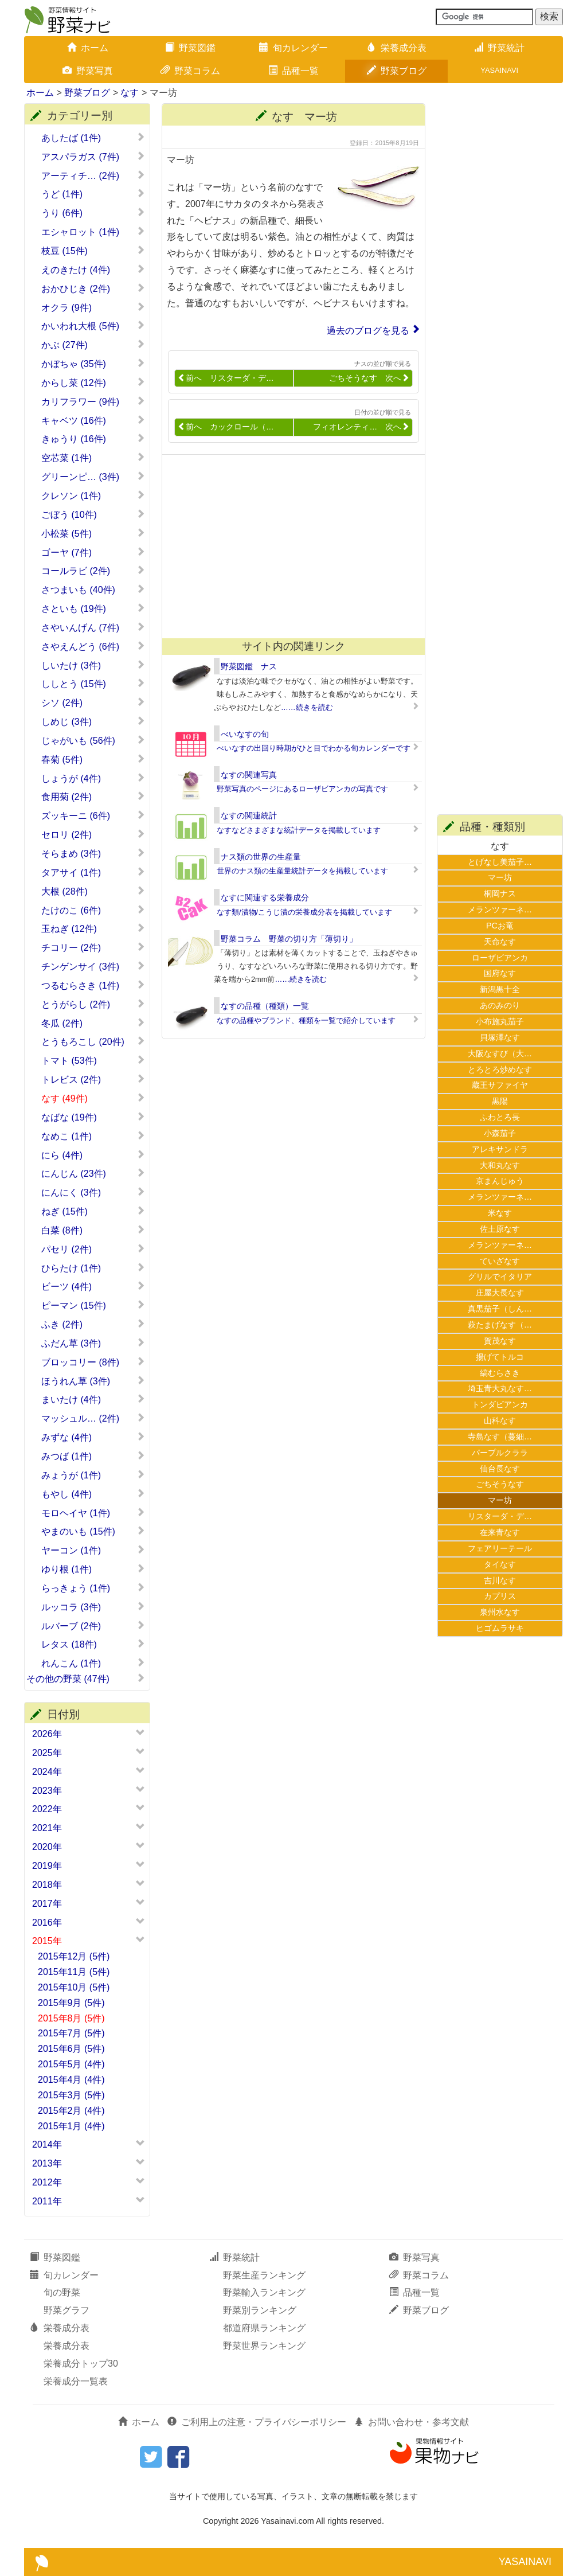 This screenshot has height=2576, width=587. Describe the element at coordinates (93, 1626) in the screenshot. I see `ルバーブ (2件)` at that location.